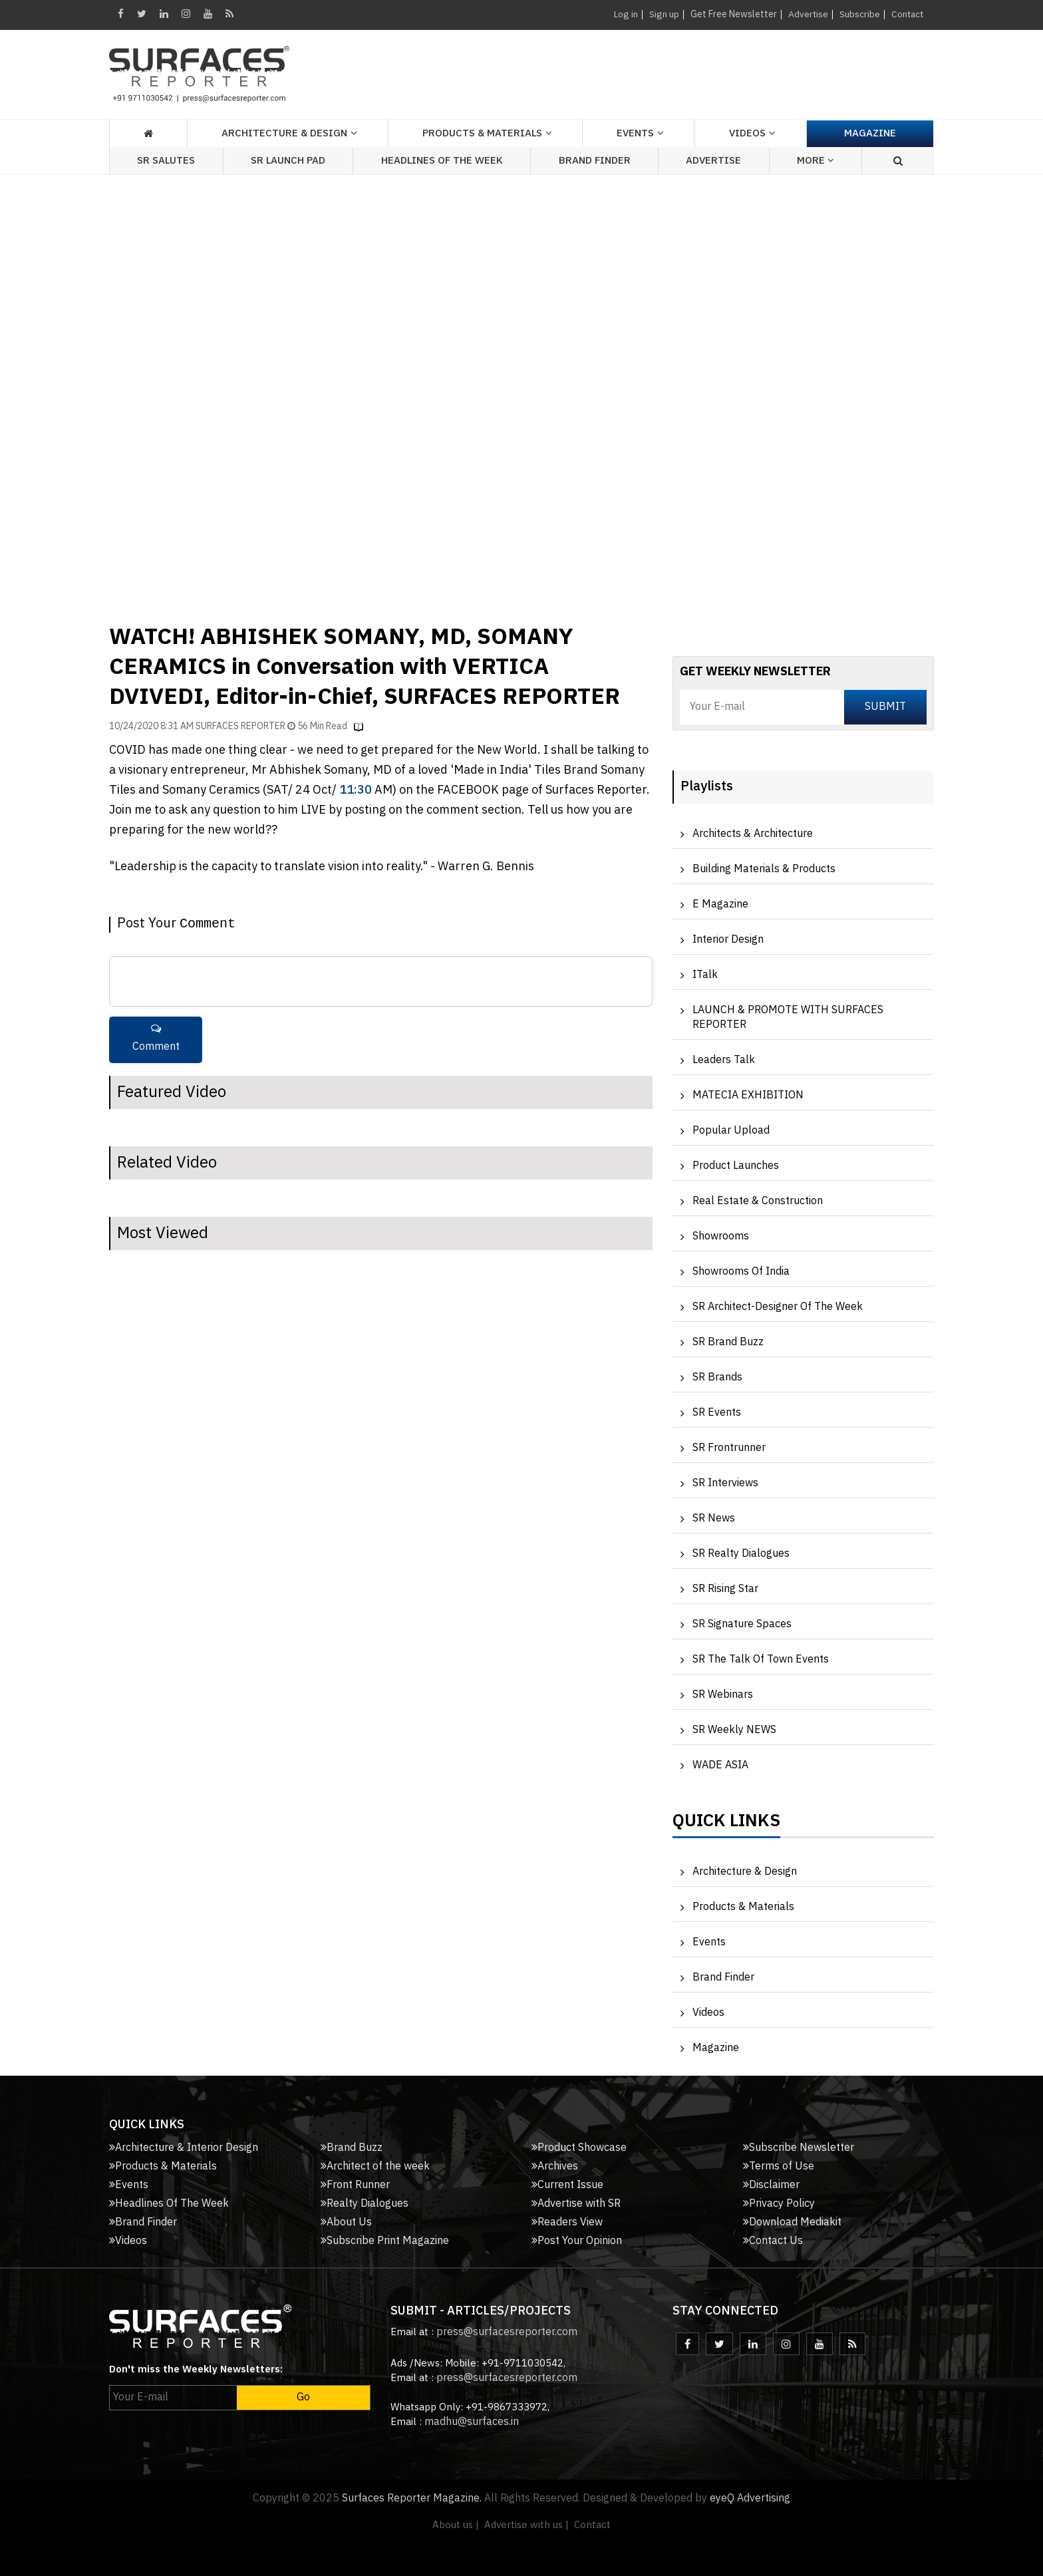 Image resolution: width=1043 pixels, height=2576 pixels. Describe the element at coordinates (471, 2422) in the screenshot. I see `madhu@surfaces.in` at that location.